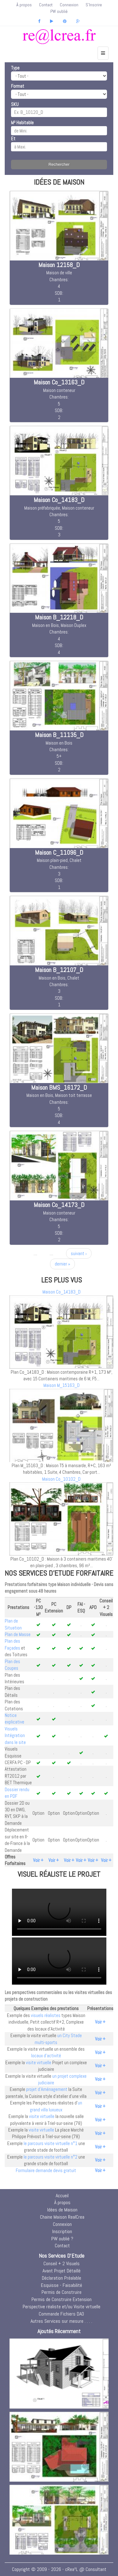 Image resolution: width=118 pixels, height=2576 pixels. Describe the element at coordinates (22, 123) in the screenshot. I see `M² Habitable` at that location.